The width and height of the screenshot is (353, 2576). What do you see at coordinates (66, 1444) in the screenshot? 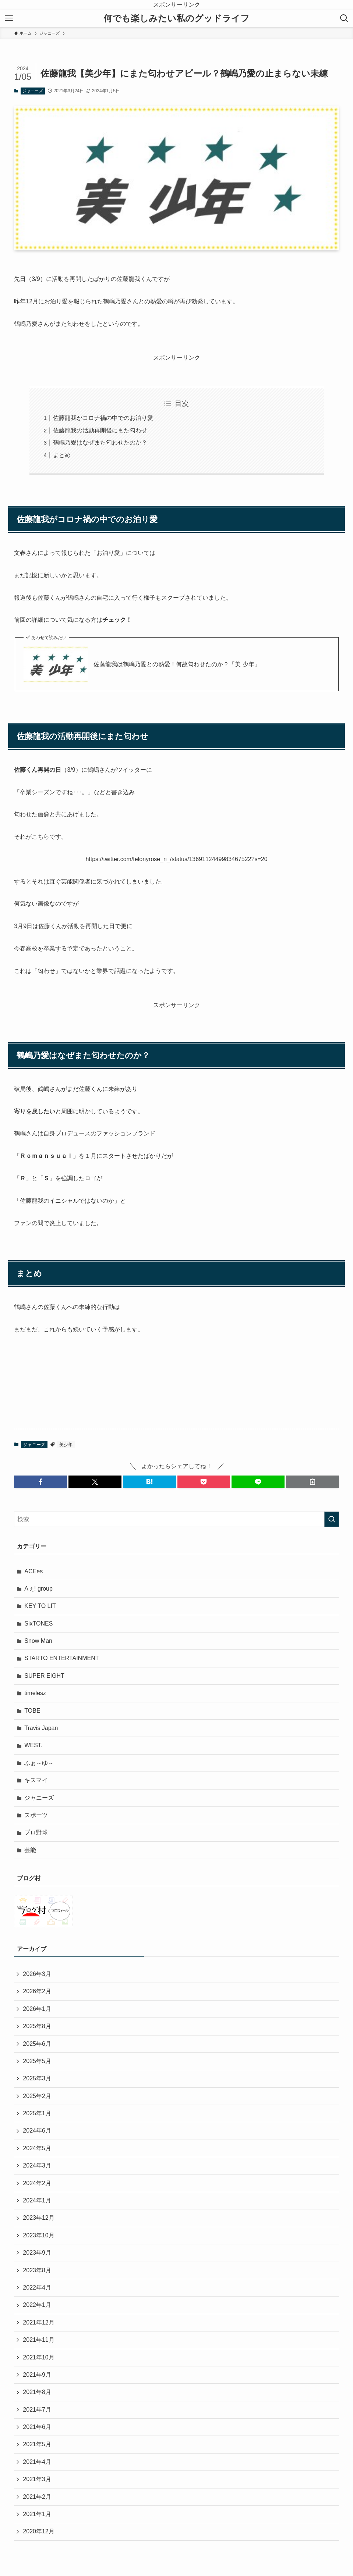
I see `美少年` at bounding box center [66, 1444].